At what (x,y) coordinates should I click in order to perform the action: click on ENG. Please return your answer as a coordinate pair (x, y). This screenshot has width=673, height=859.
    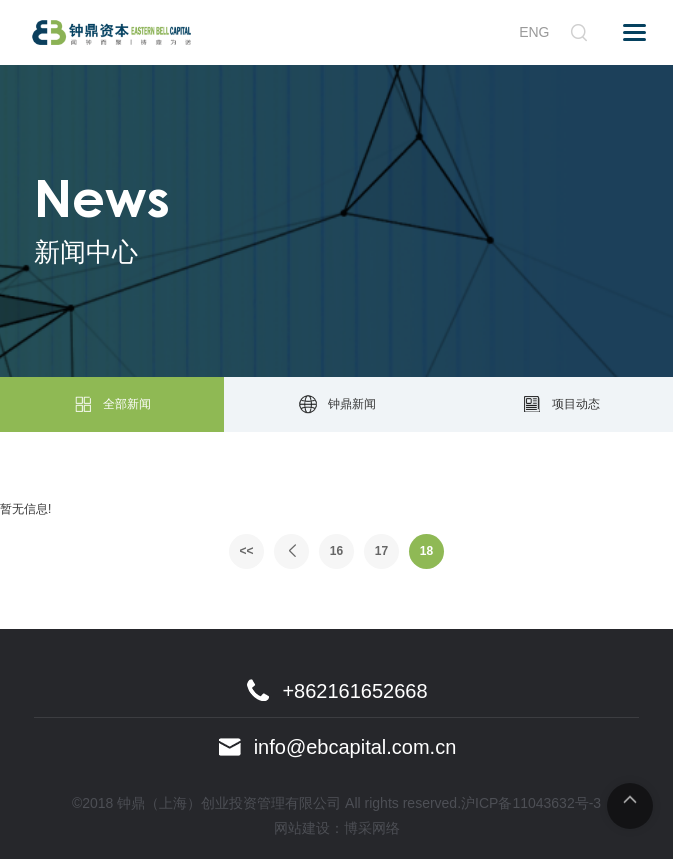
    Looking at the image, I should click on (534, 32).